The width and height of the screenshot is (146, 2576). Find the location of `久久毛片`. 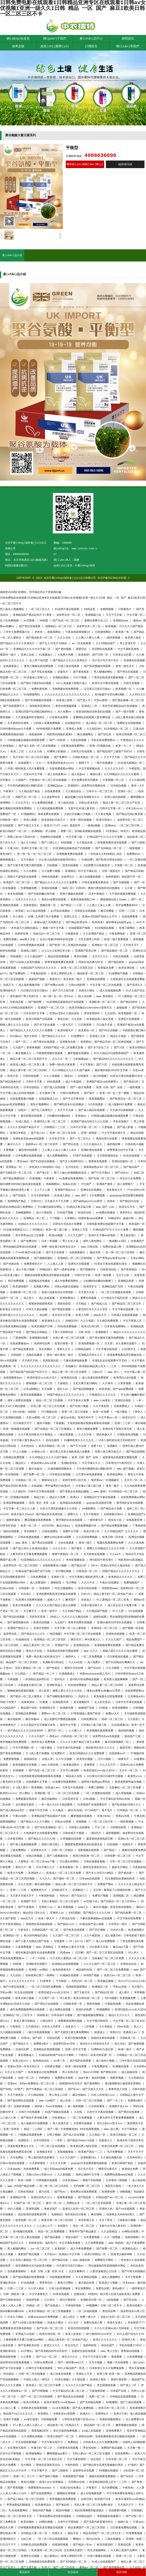

久久毛片 is located at coordinates (74, 2322).